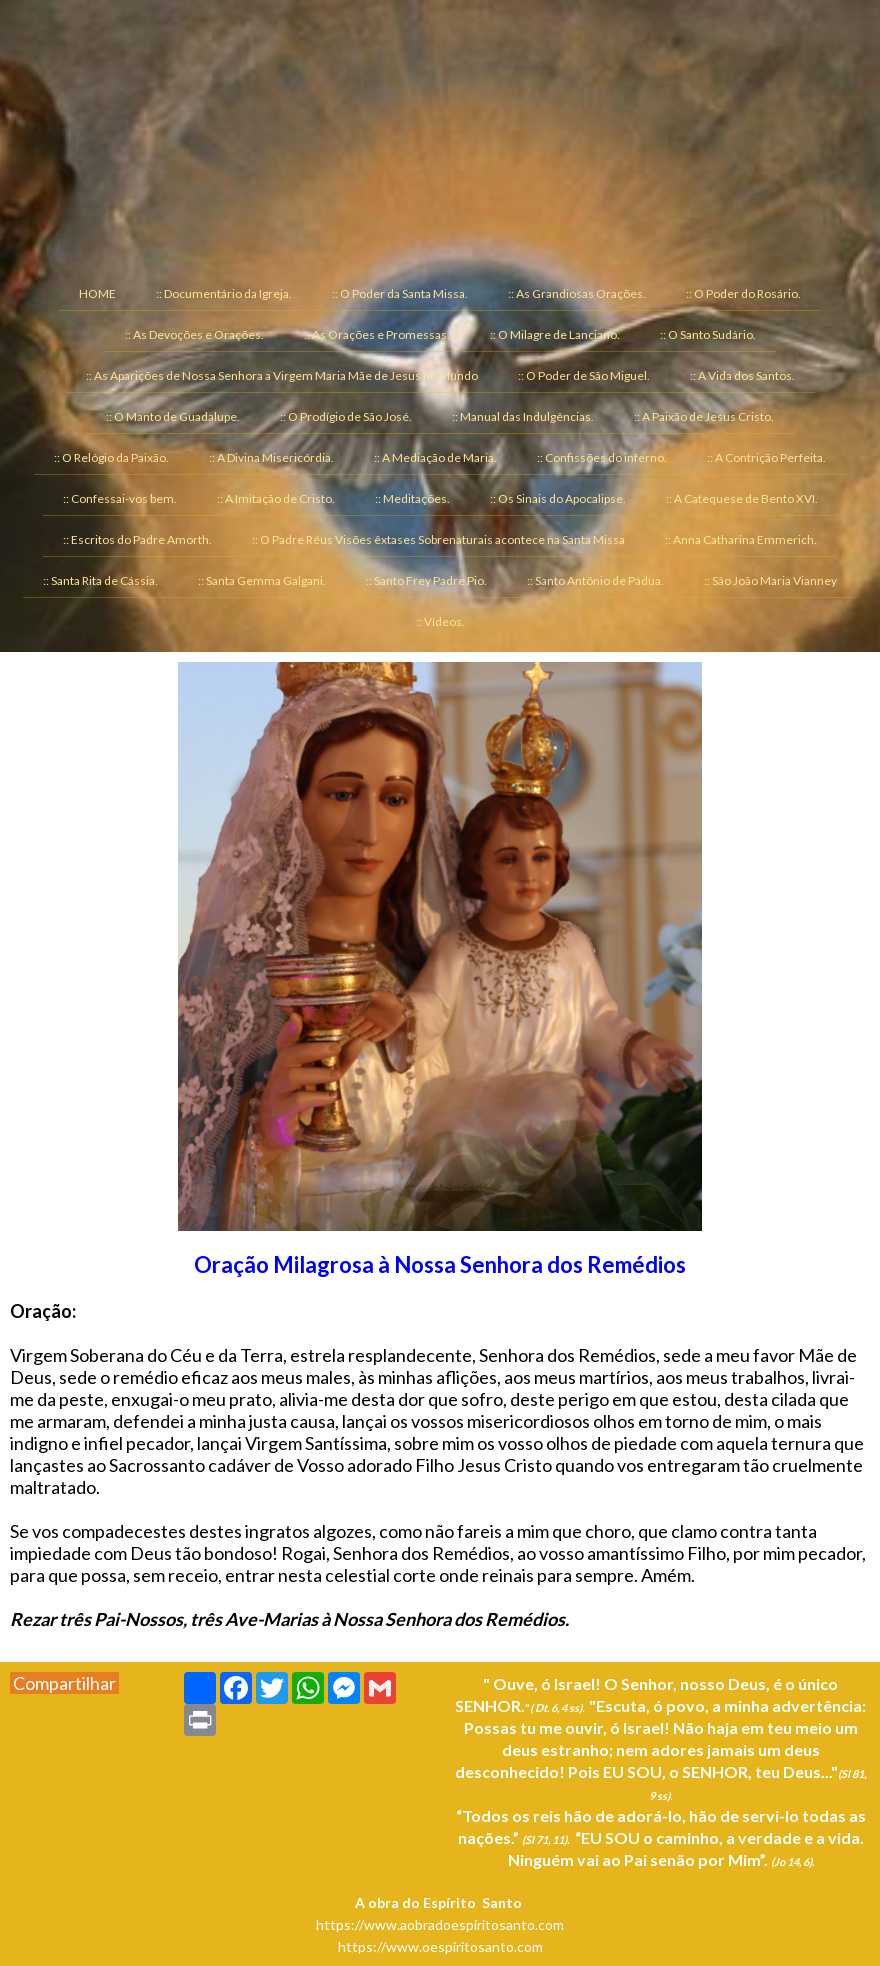 The image size is (880, 1966). I want to click on :: O Poder da Santa Missa. [menuitem], so click(400, 293).